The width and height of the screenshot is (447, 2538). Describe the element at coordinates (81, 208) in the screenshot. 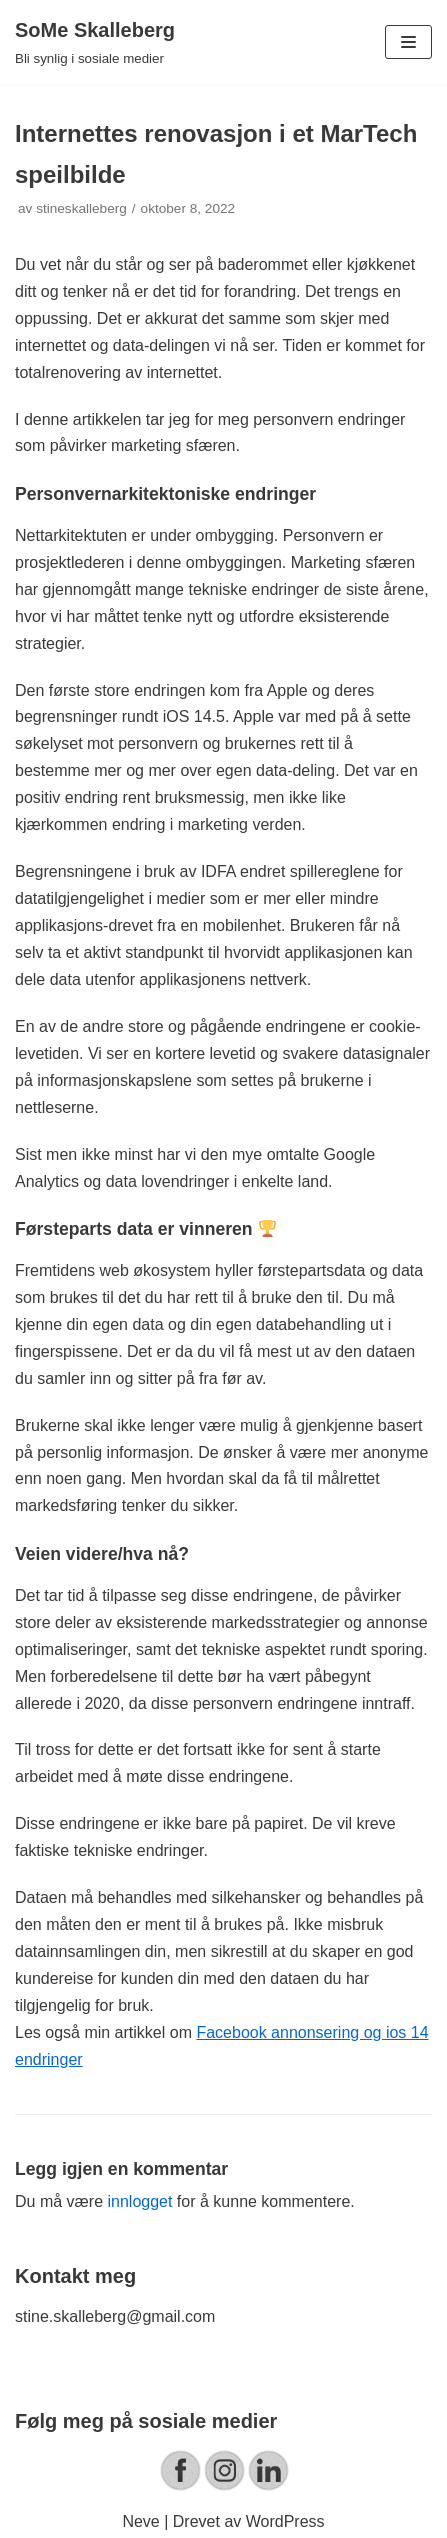

I see `stineskalleberg` at that location.